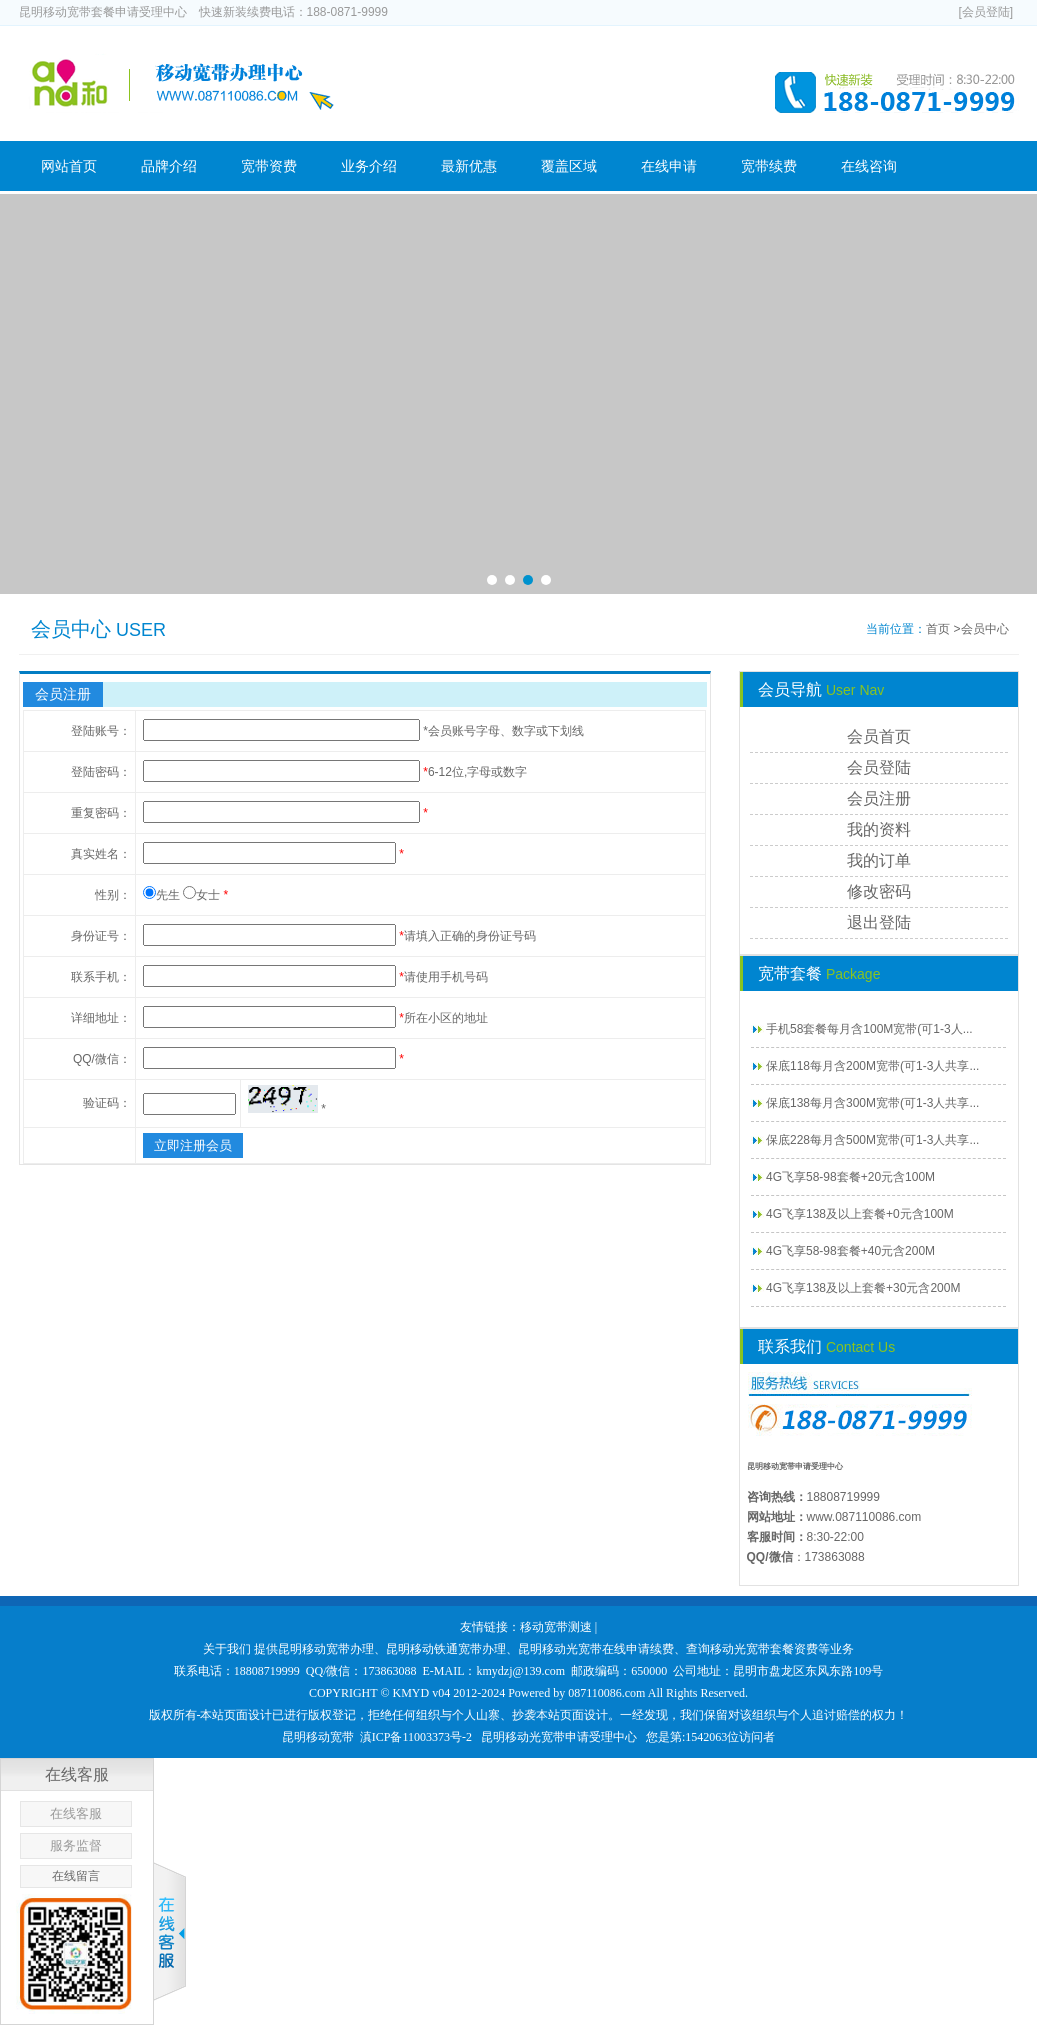  Describe the element at coordinates (227, 1649) in the screenshot. I see `关于我们` at that location.